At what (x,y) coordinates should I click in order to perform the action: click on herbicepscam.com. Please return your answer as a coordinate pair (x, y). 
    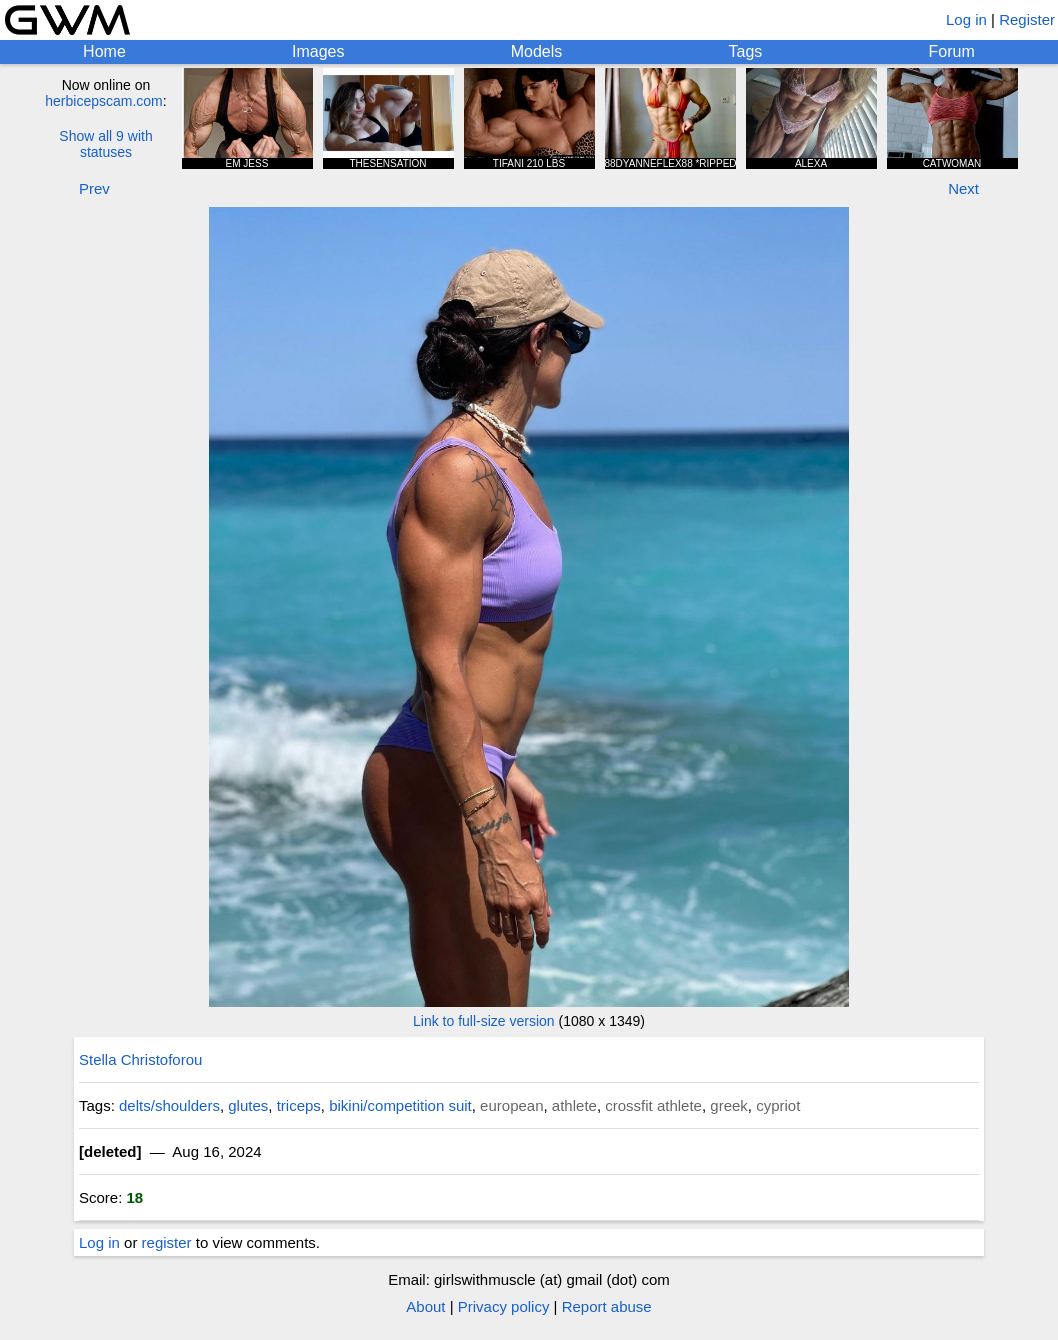
    Looking at the image, I should click on (104, 101).